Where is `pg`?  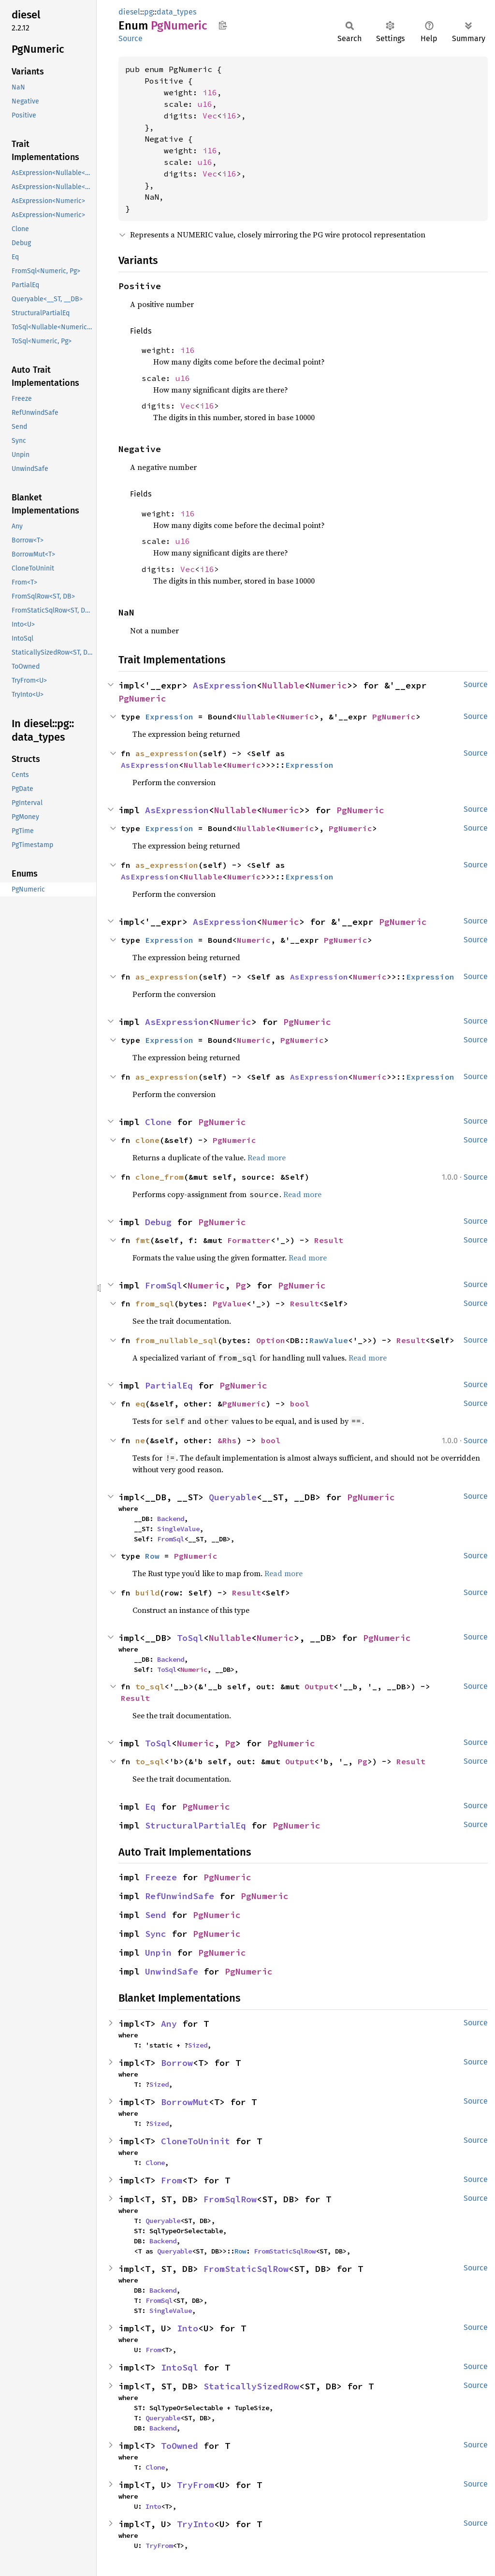
pg is located at coordinates (148, 11).